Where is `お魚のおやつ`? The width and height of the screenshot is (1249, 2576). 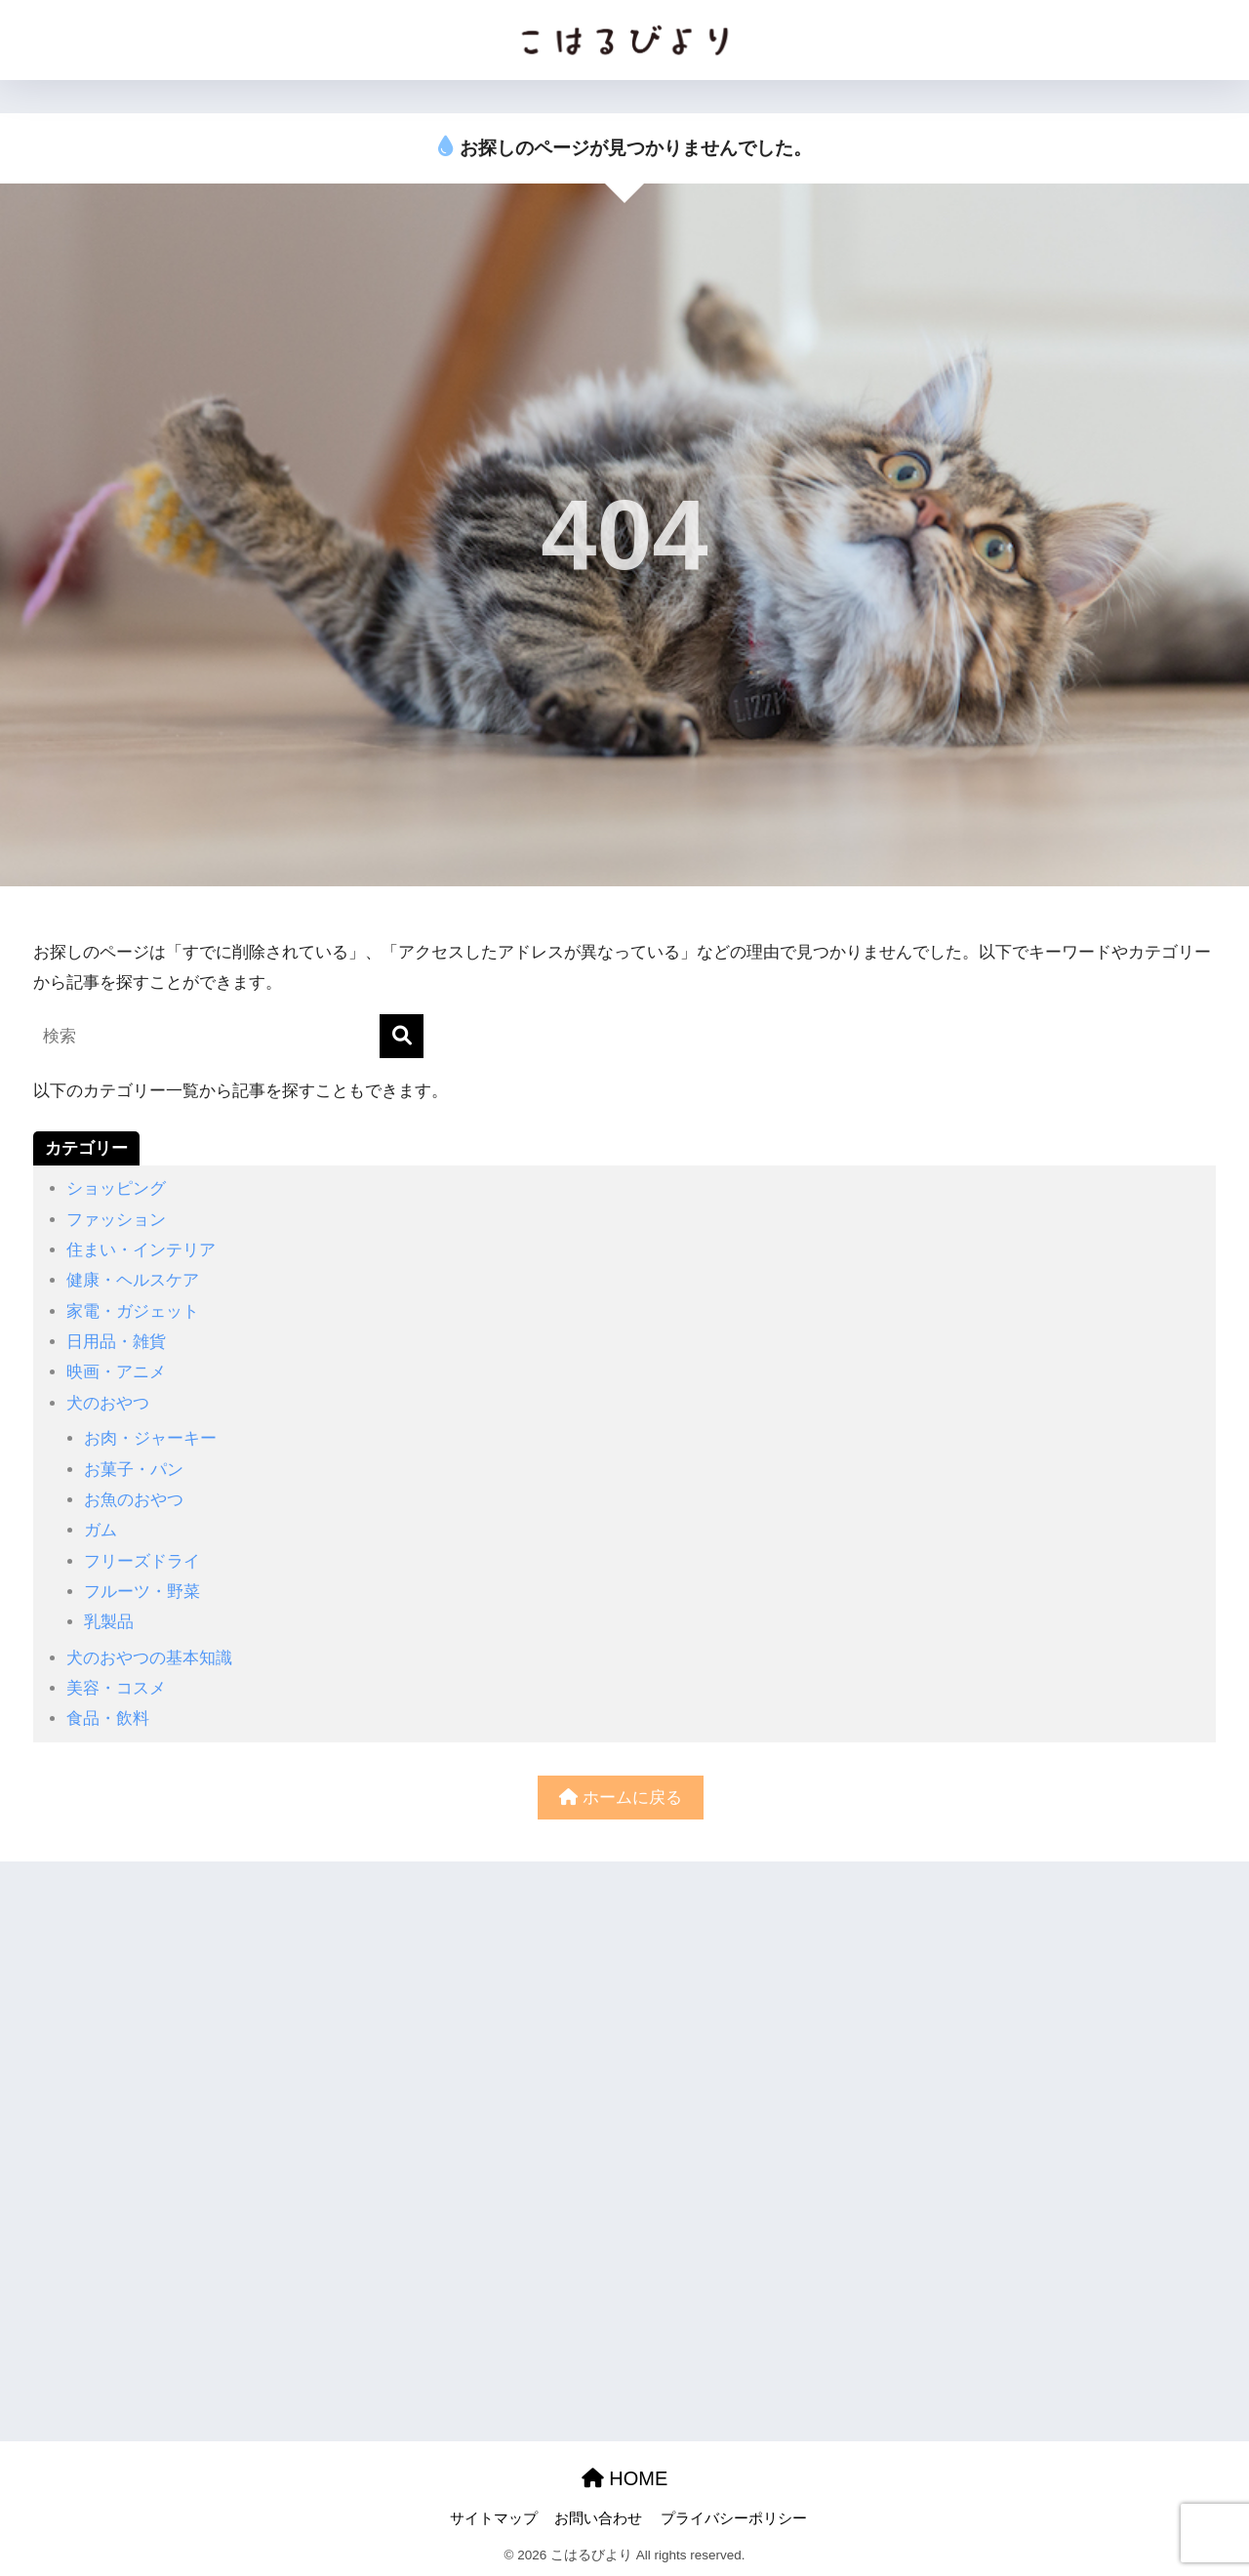 お魚のおやつ is located at coordinates (133, 1500).